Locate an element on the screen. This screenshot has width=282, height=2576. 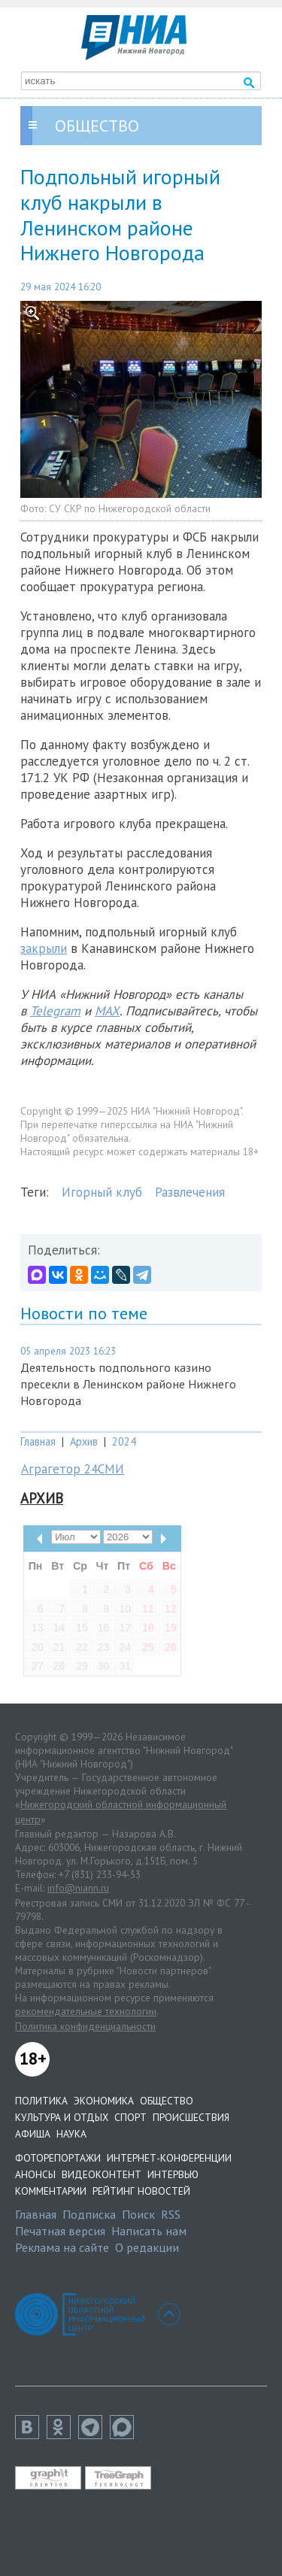
рекомендательные технологии is located at coordinates (85, 2011).